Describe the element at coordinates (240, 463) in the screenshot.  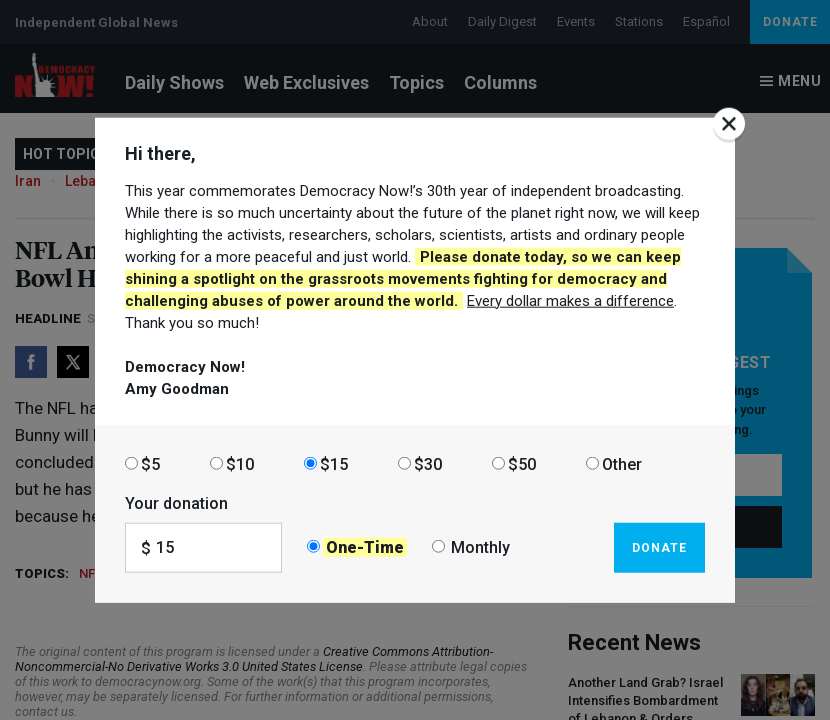
I see `$10` at that location.